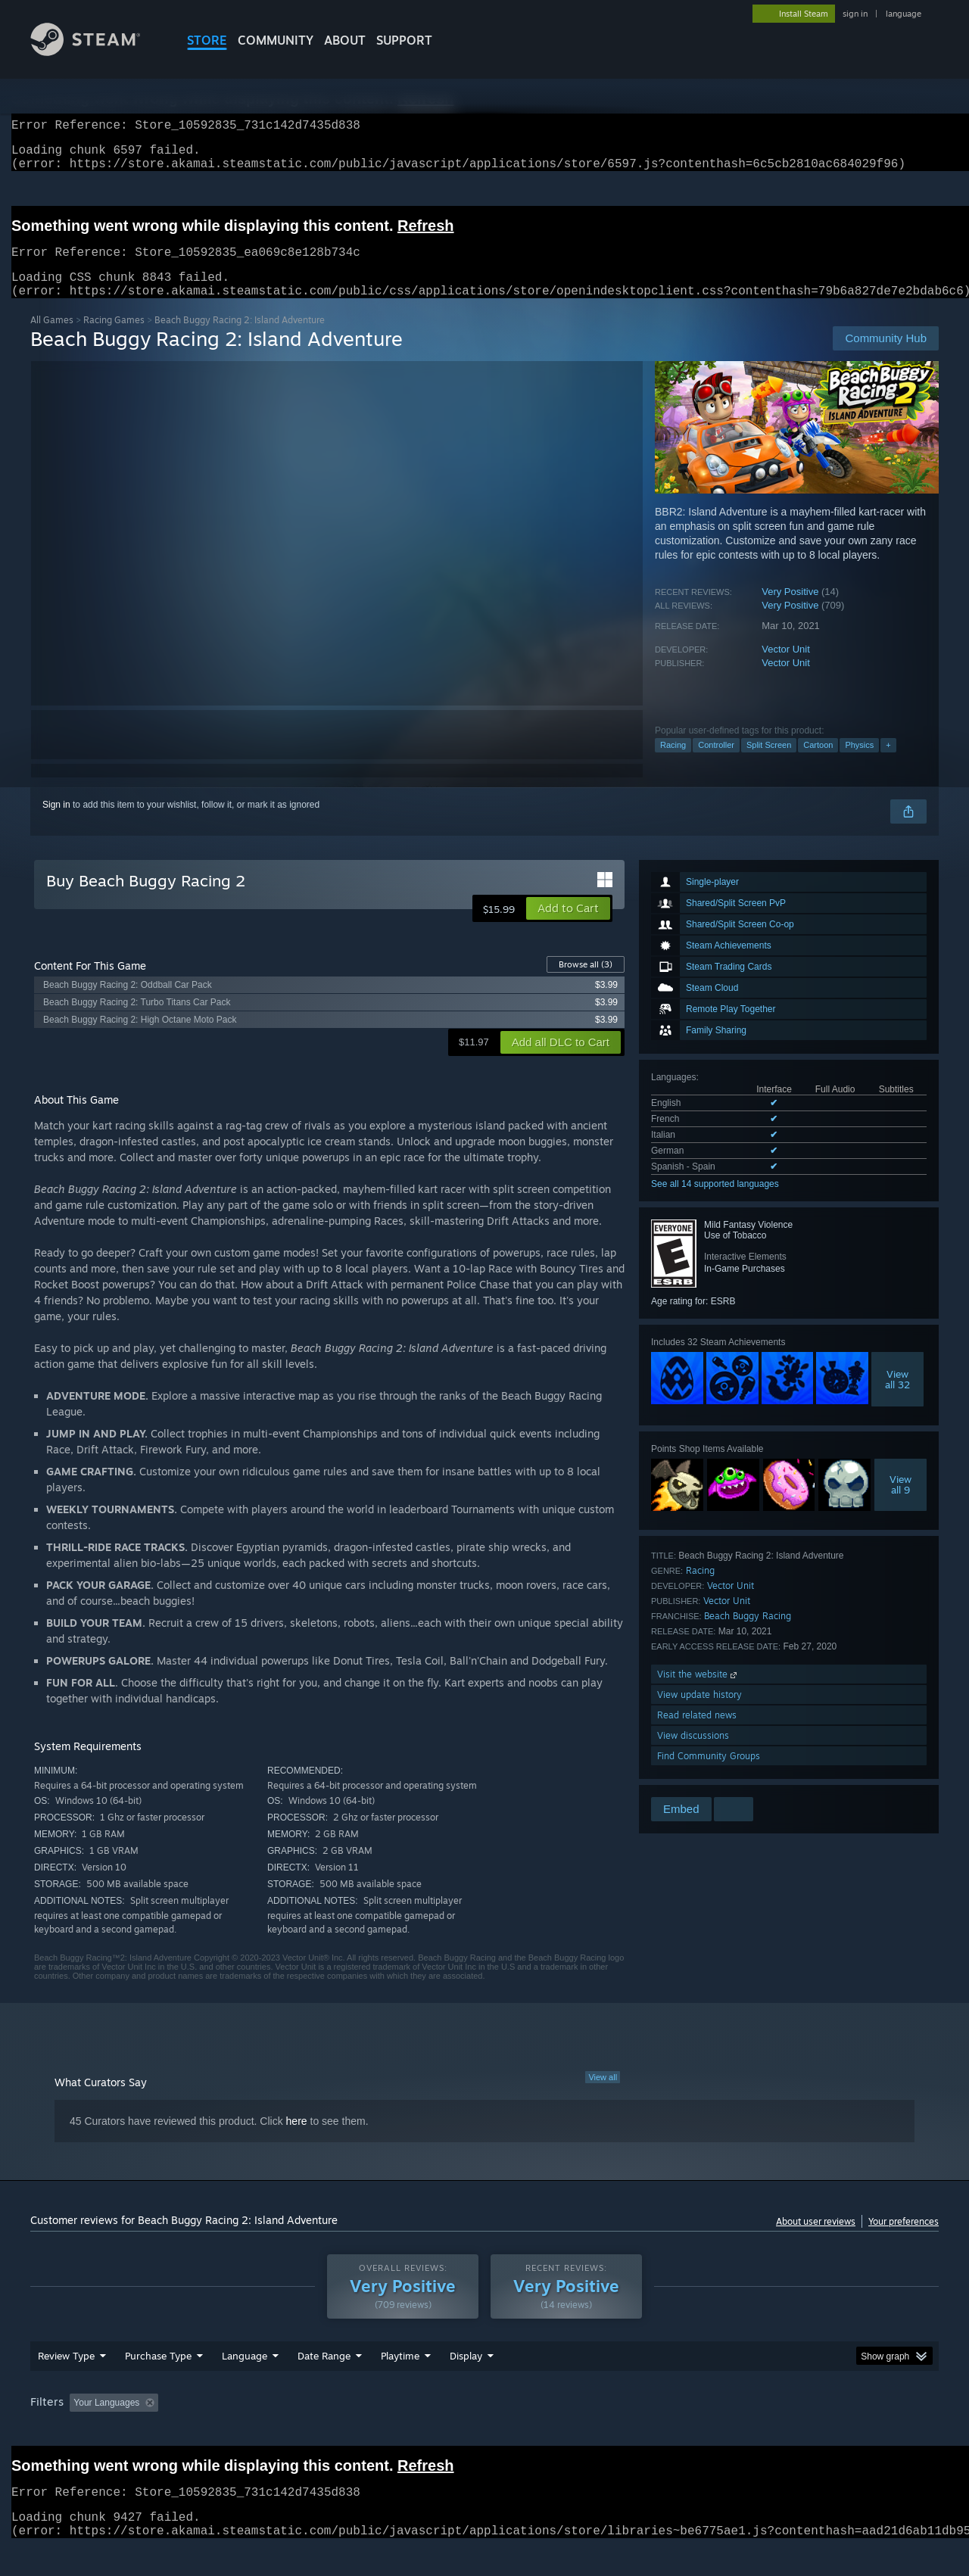  Describe the element at coordinates (698, 1692) in the screenshot. I see `Visit the website` at that location.